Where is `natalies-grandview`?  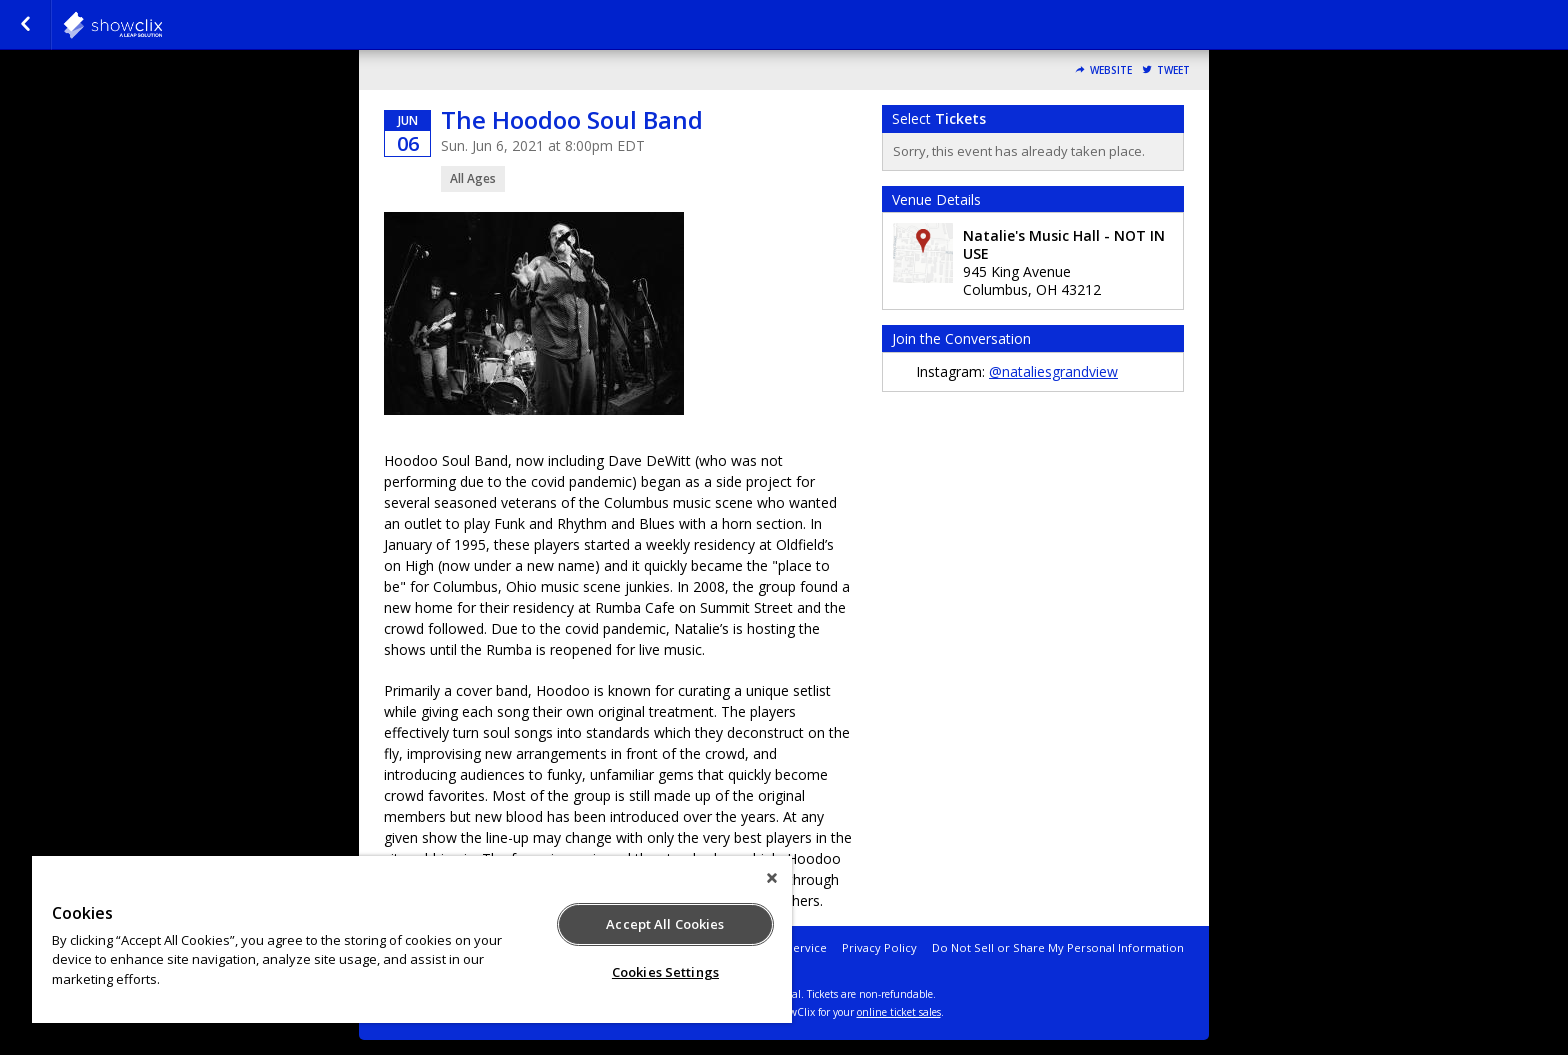
natalies-grandview is located at coordinates (162, 25).